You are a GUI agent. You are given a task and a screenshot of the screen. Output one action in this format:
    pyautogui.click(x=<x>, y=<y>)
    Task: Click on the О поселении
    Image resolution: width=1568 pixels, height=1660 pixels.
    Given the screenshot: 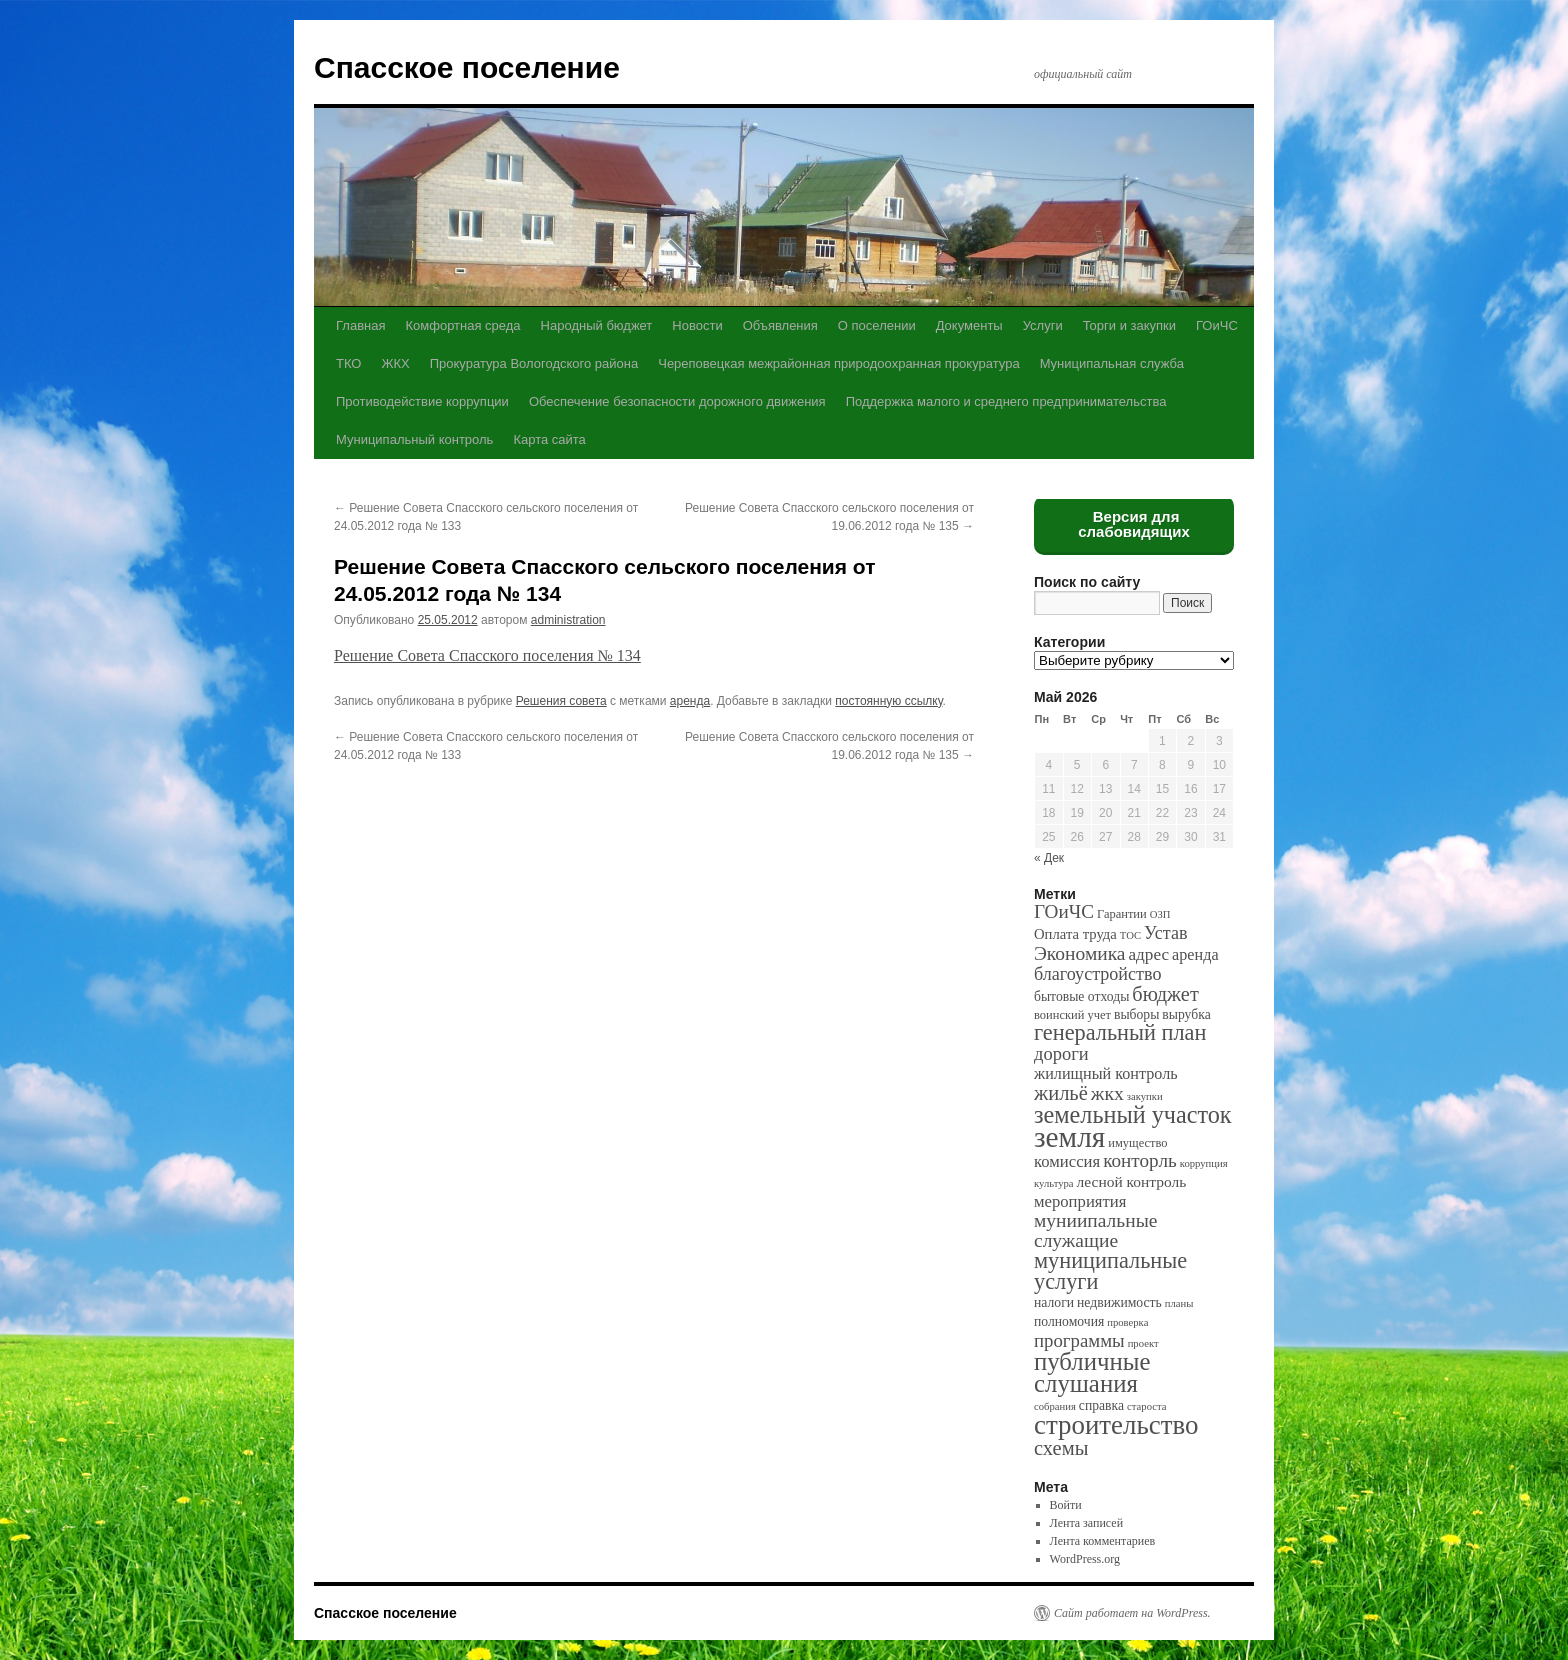 What is the action you would take?
    pyautogui.click(x=877, y=325)
    